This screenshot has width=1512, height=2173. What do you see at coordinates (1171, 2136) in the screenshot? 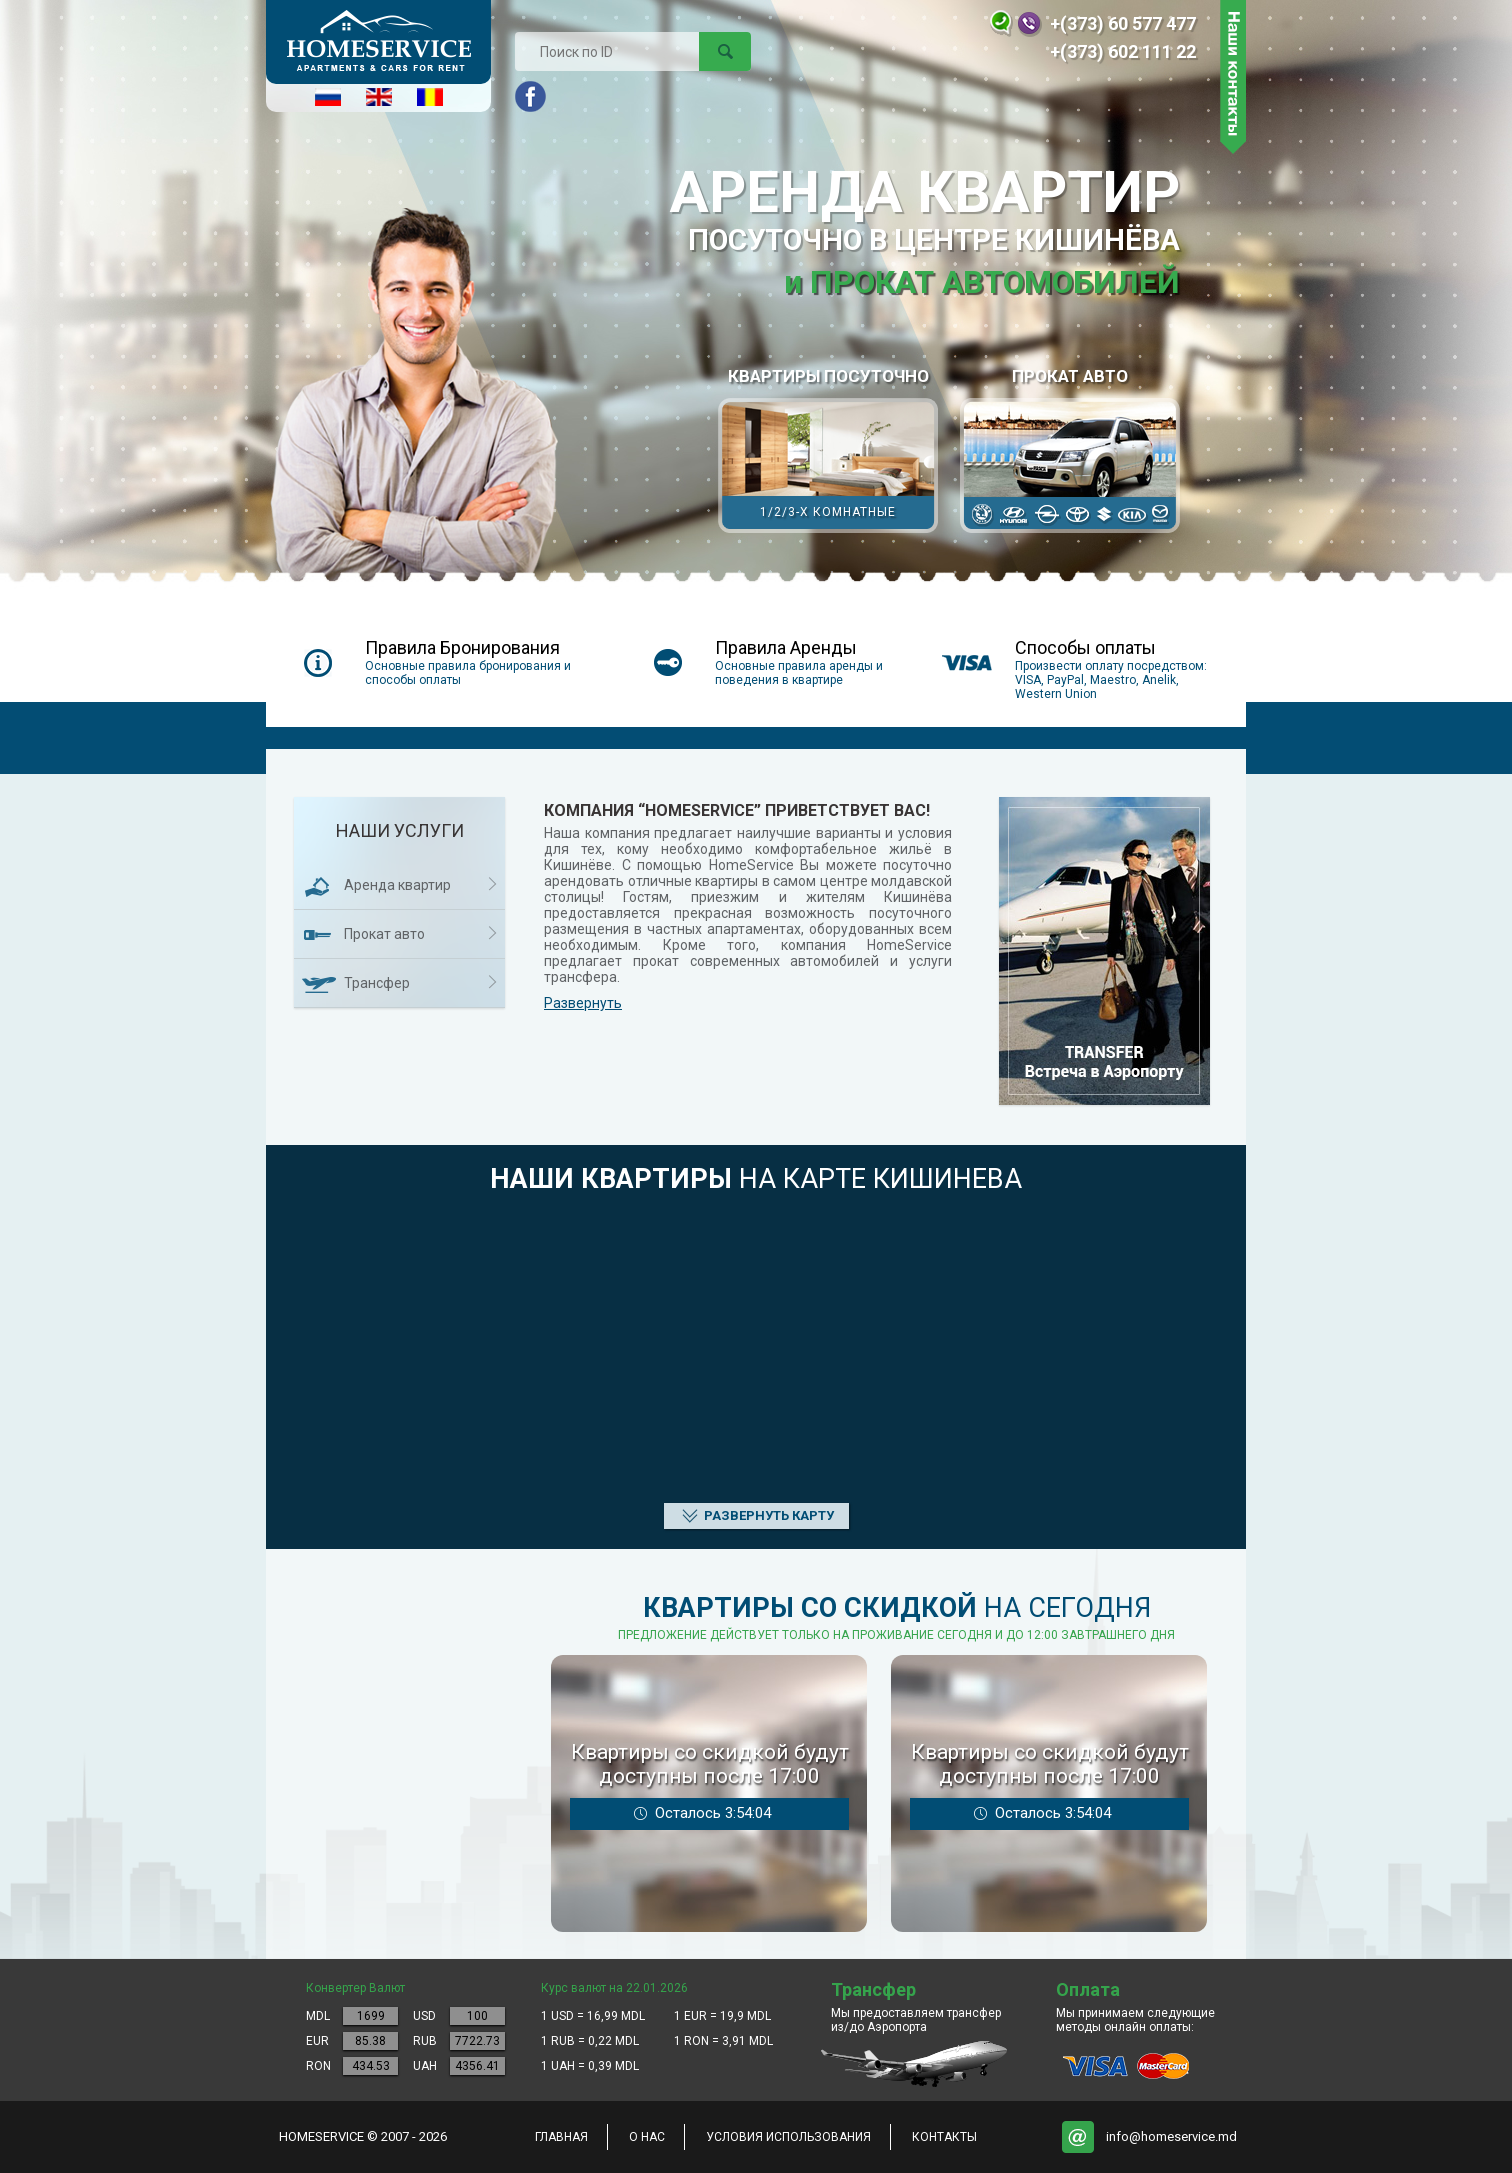
I see `info@homeservice.md` at bounding box center [1171, 2136].